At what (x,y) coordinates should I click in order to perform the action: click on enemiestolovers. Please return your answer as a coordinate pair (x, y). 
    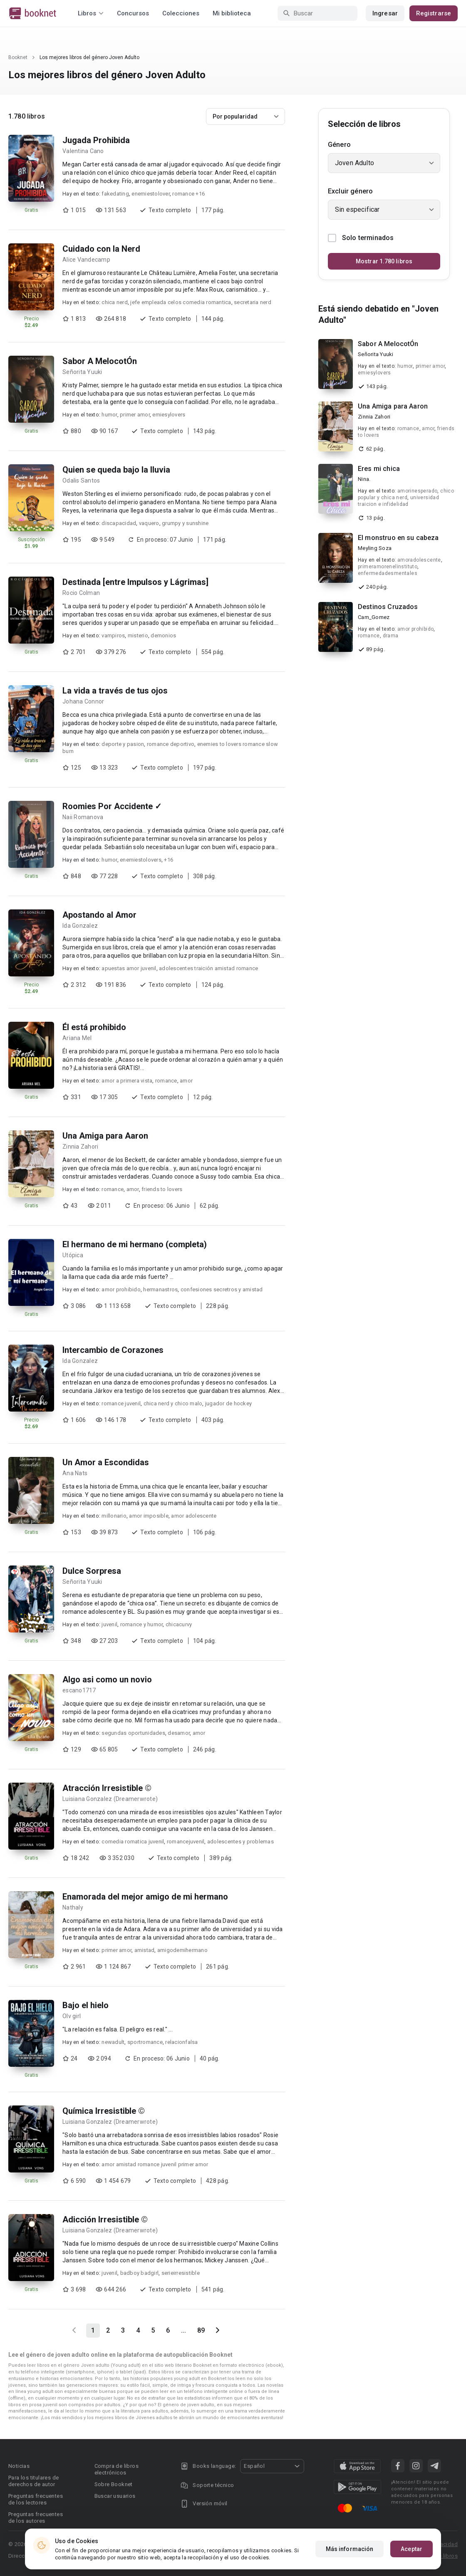
    Looking at the image, I should click on (140, 860).